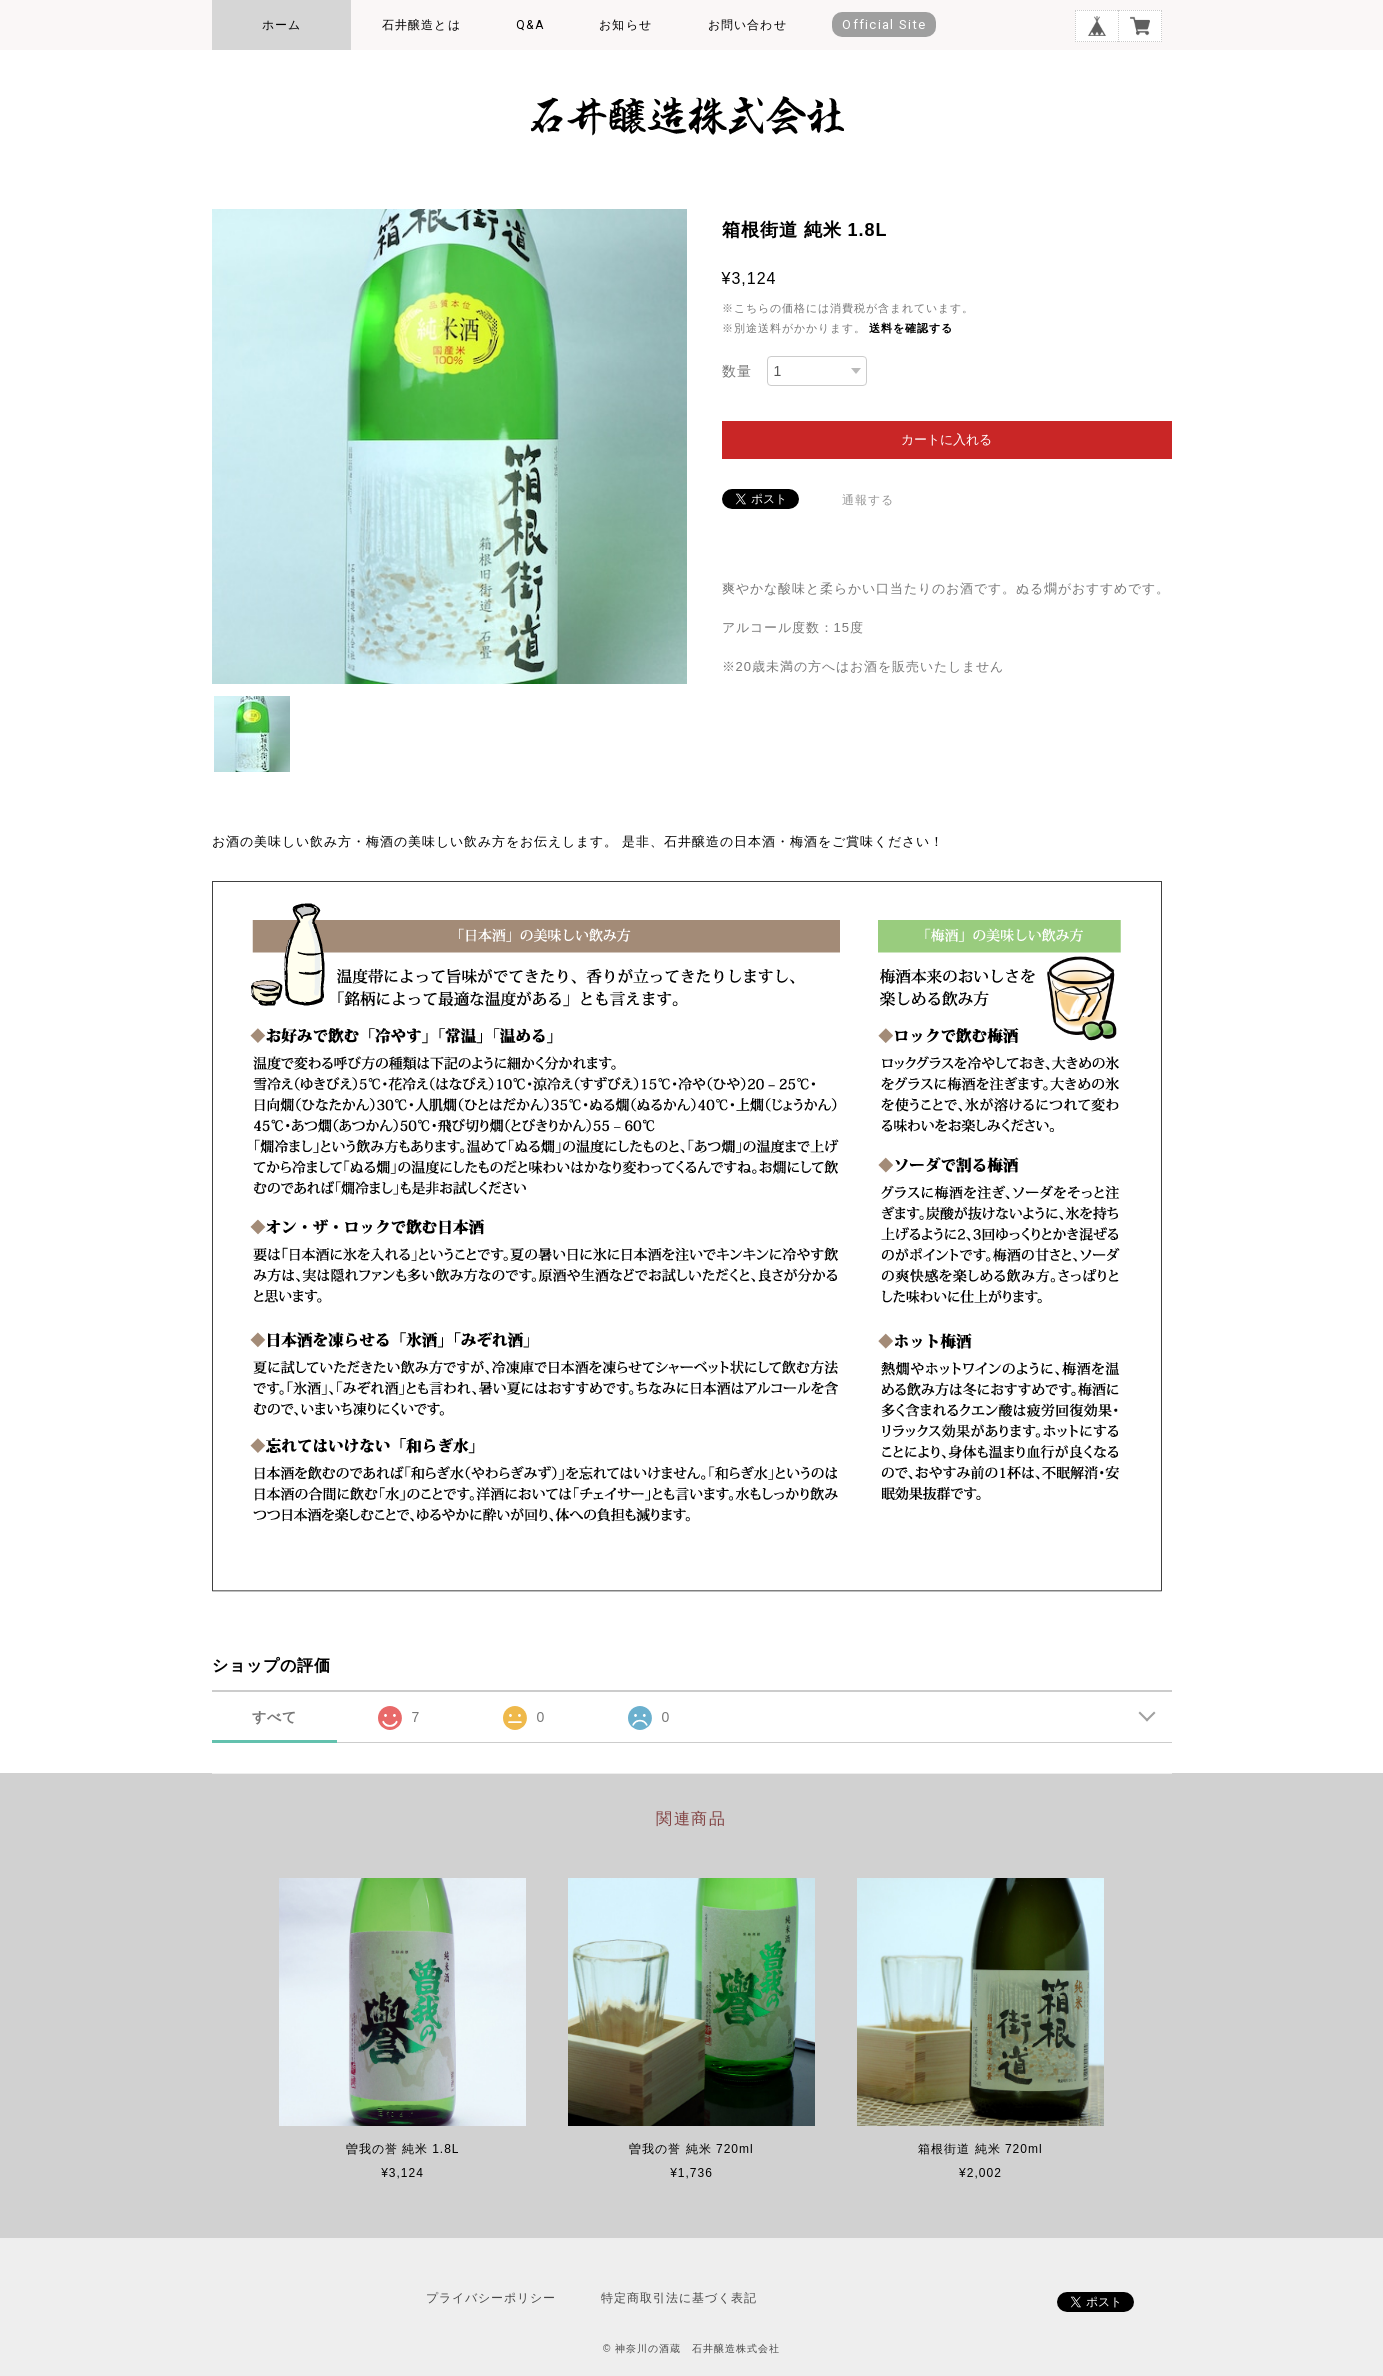 This screenshot has width=1383, height=2376. Describe the element at coordinates (491, 2298) in the screenshot. I see `プライバシーポリシー` at that location.